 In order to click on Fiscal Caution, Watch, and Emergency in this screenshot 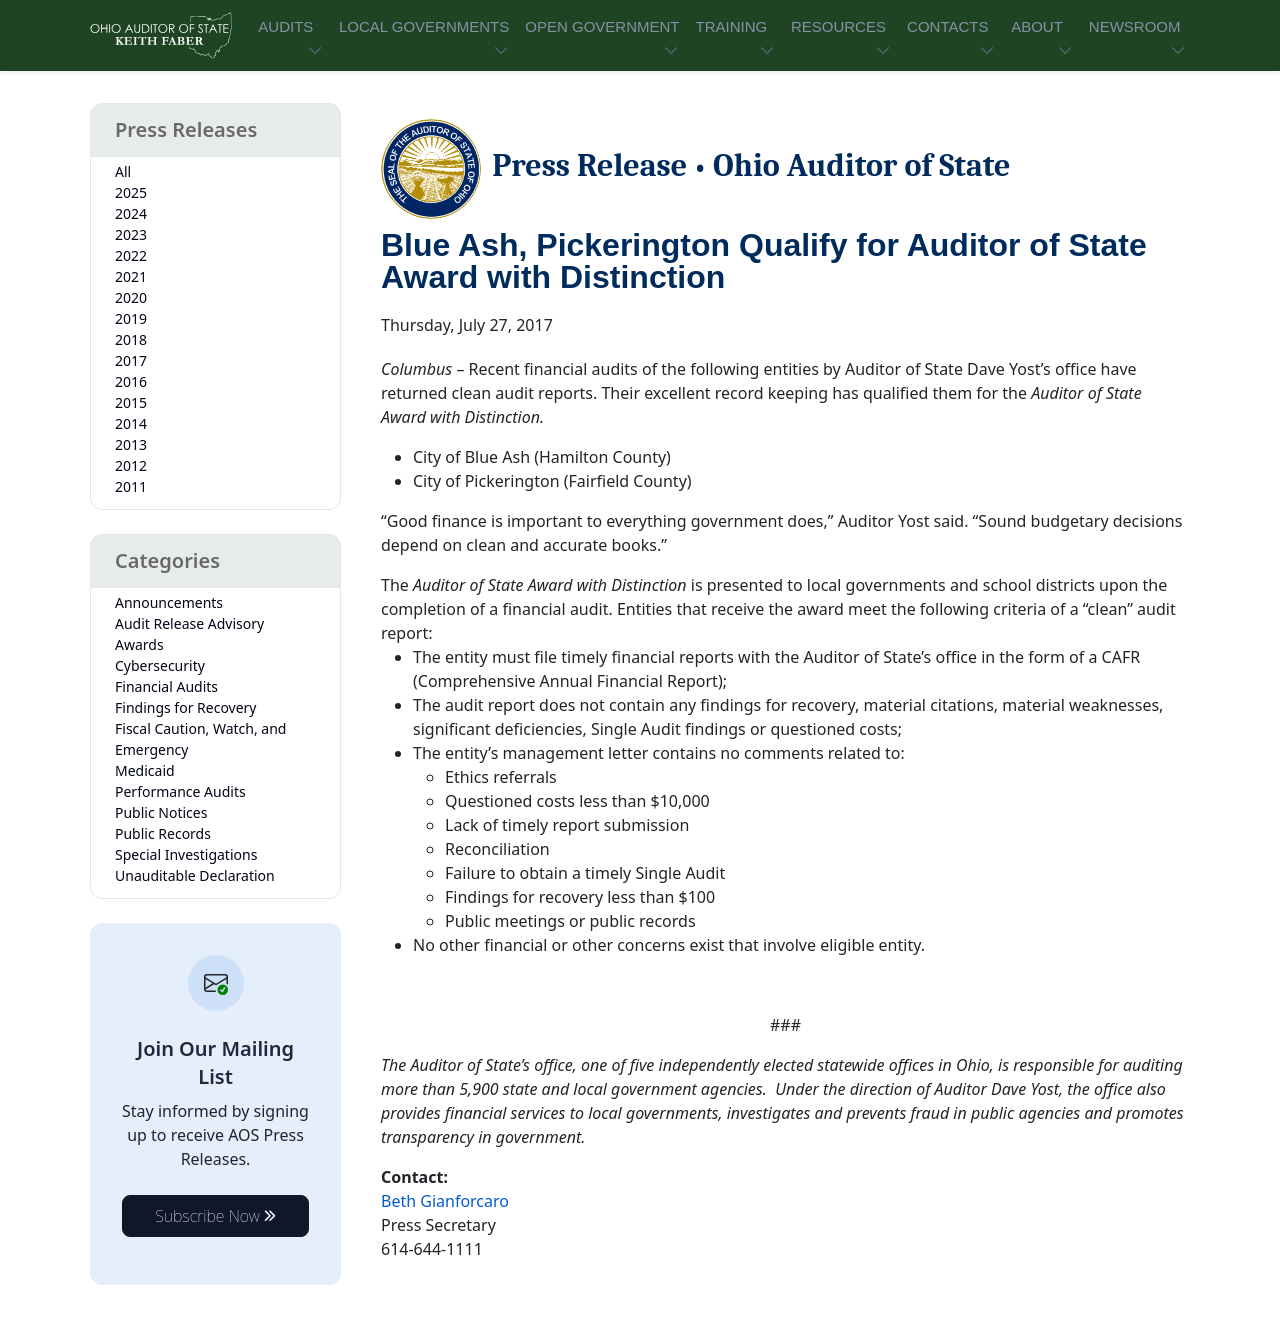, I will do `click(200, 739)`.